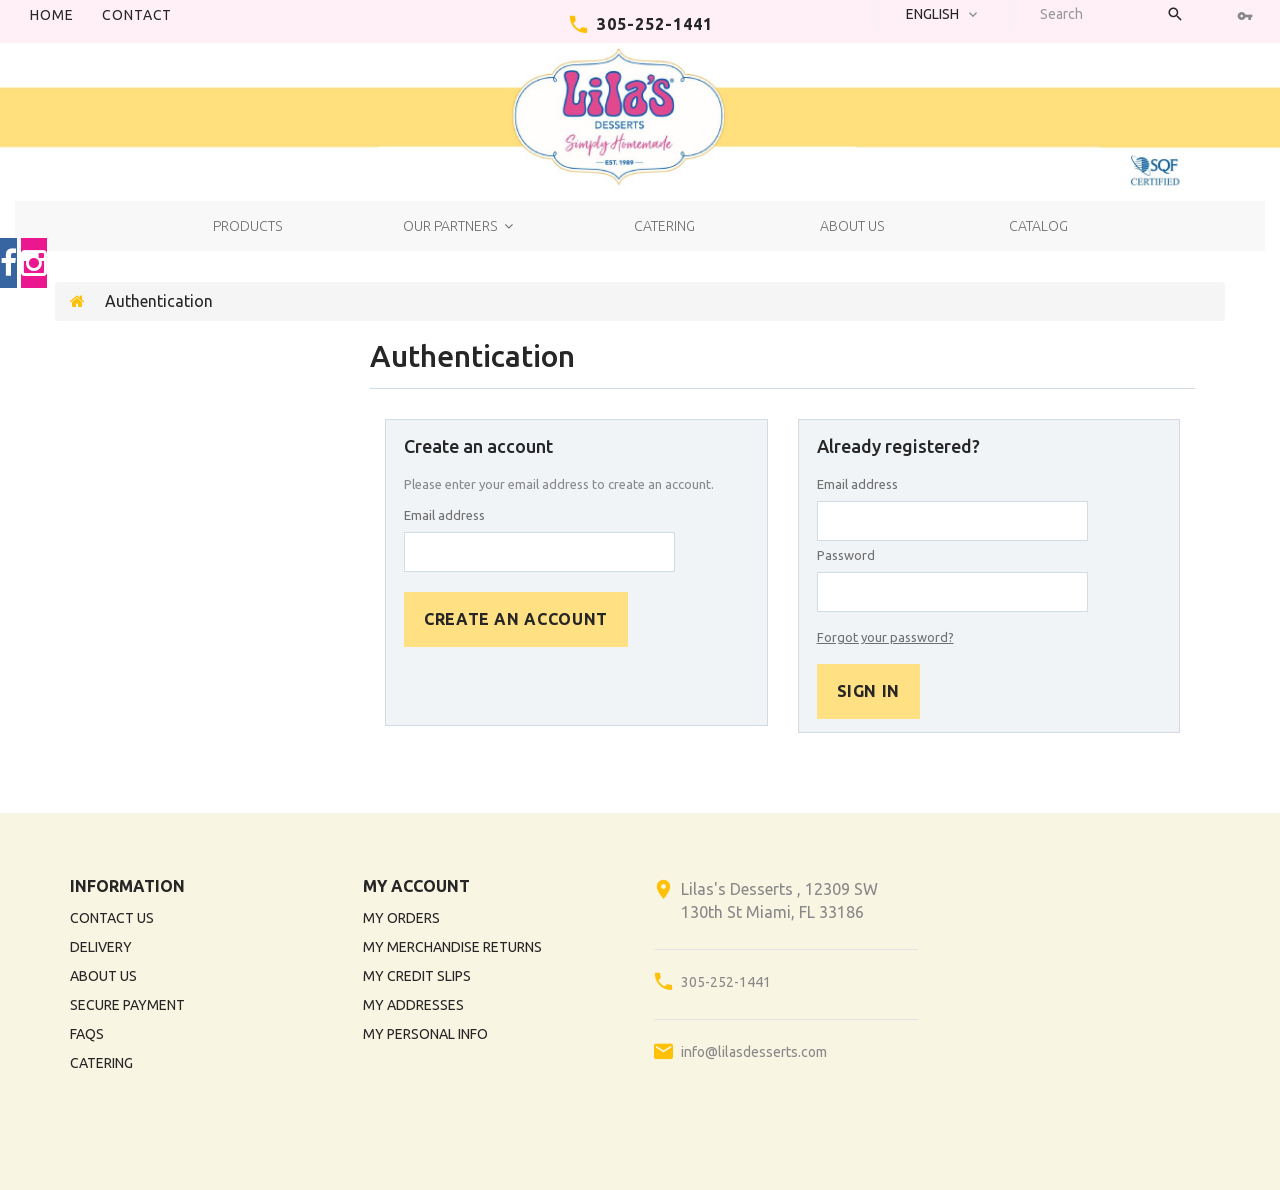  Describe the element at coordinates (112, 918) in the screenshot. I see `Contact us` at that location.